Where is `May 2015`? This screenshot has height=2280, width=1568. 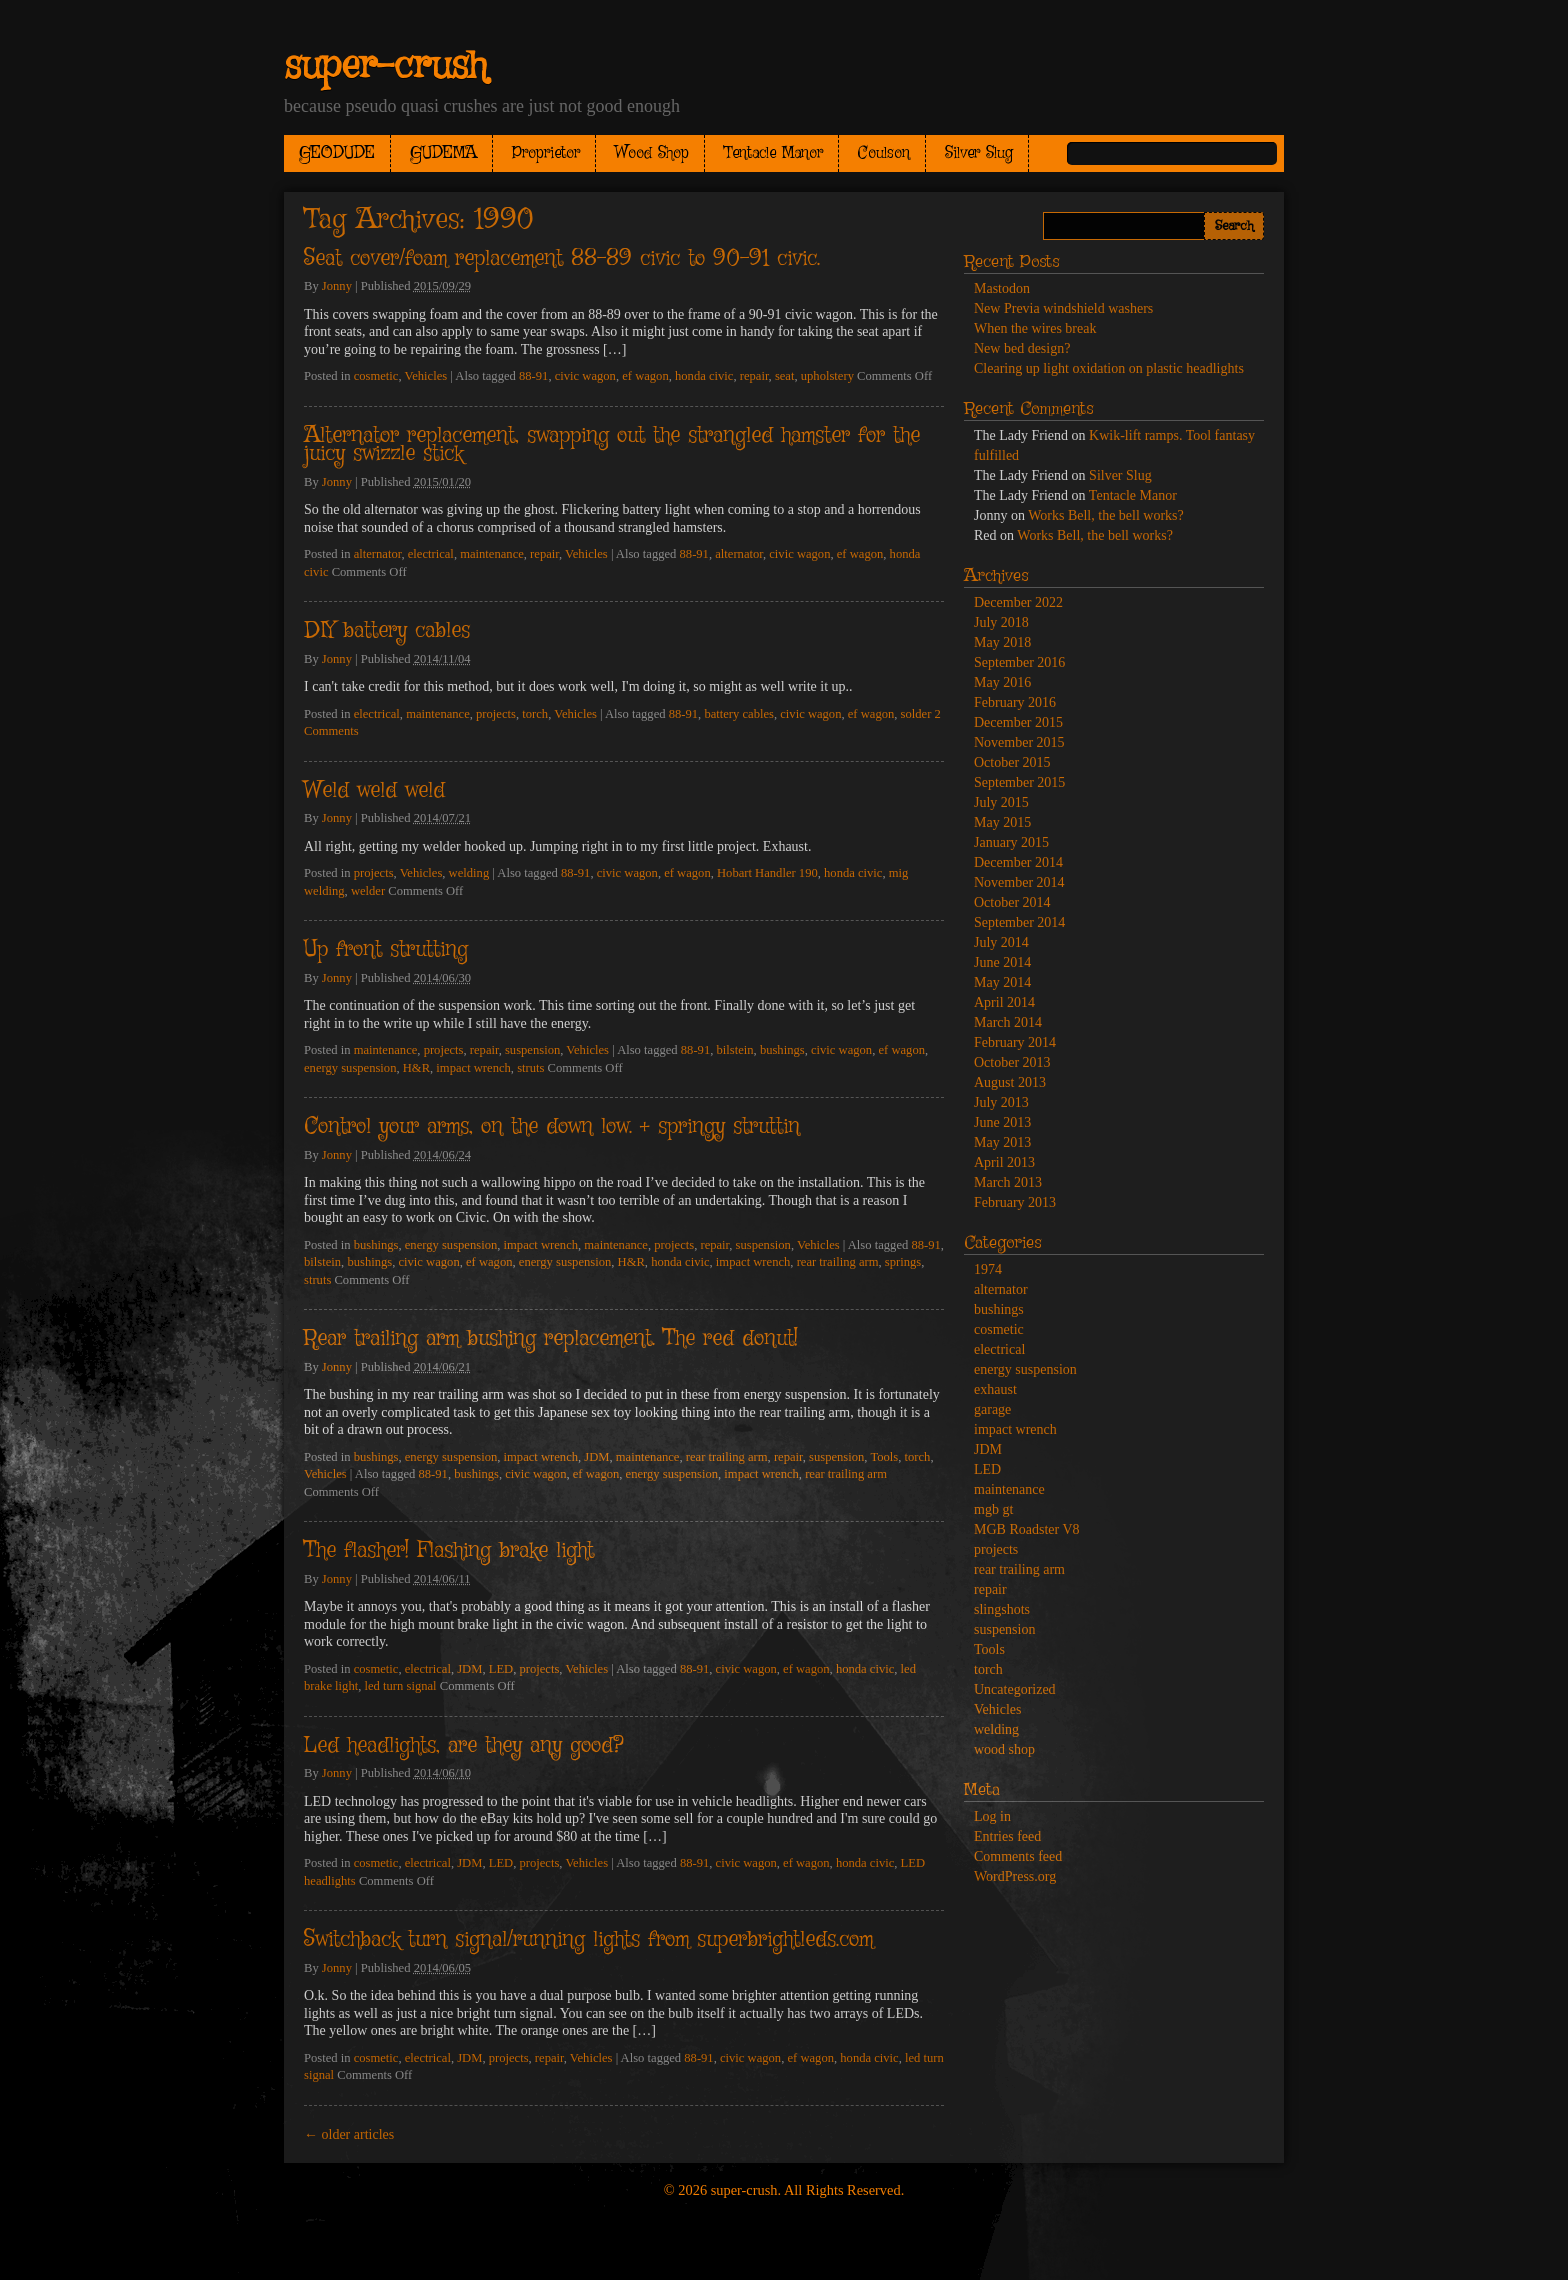
May 2015 is located at coordinates (1002, 822).